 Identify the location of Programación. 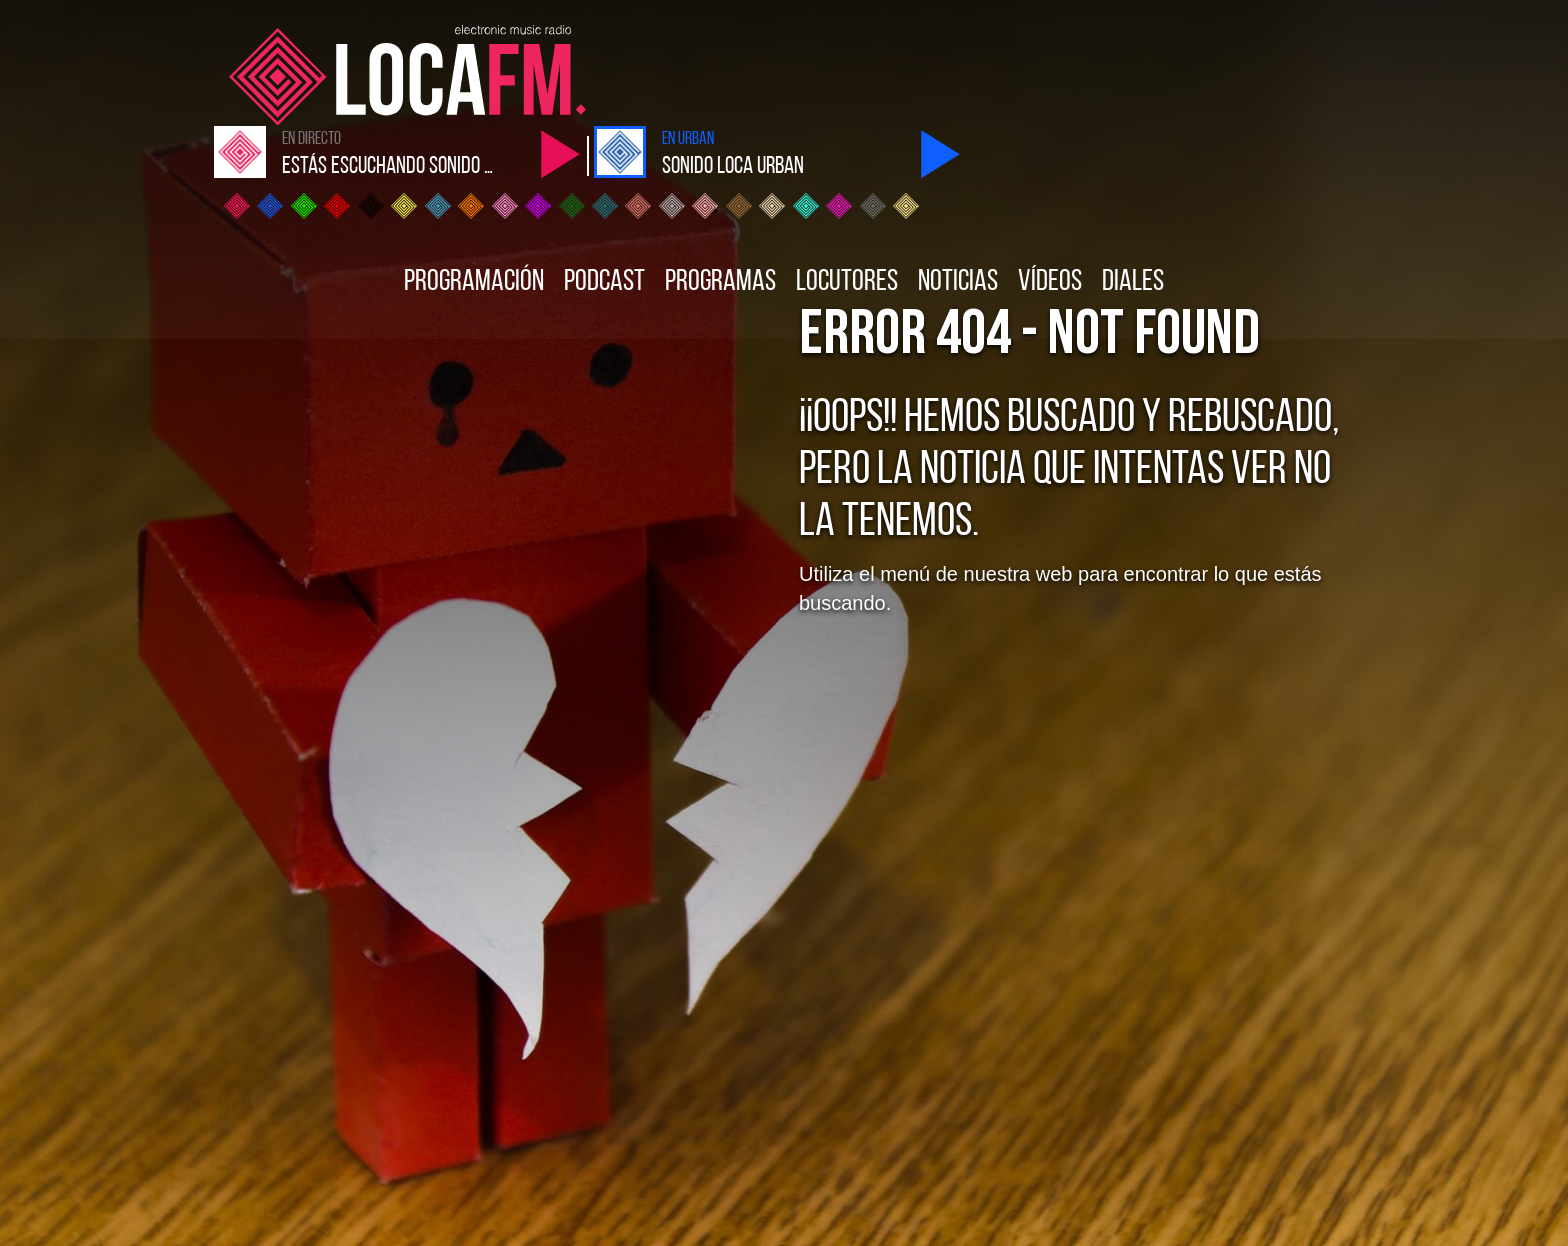
(474, 181).